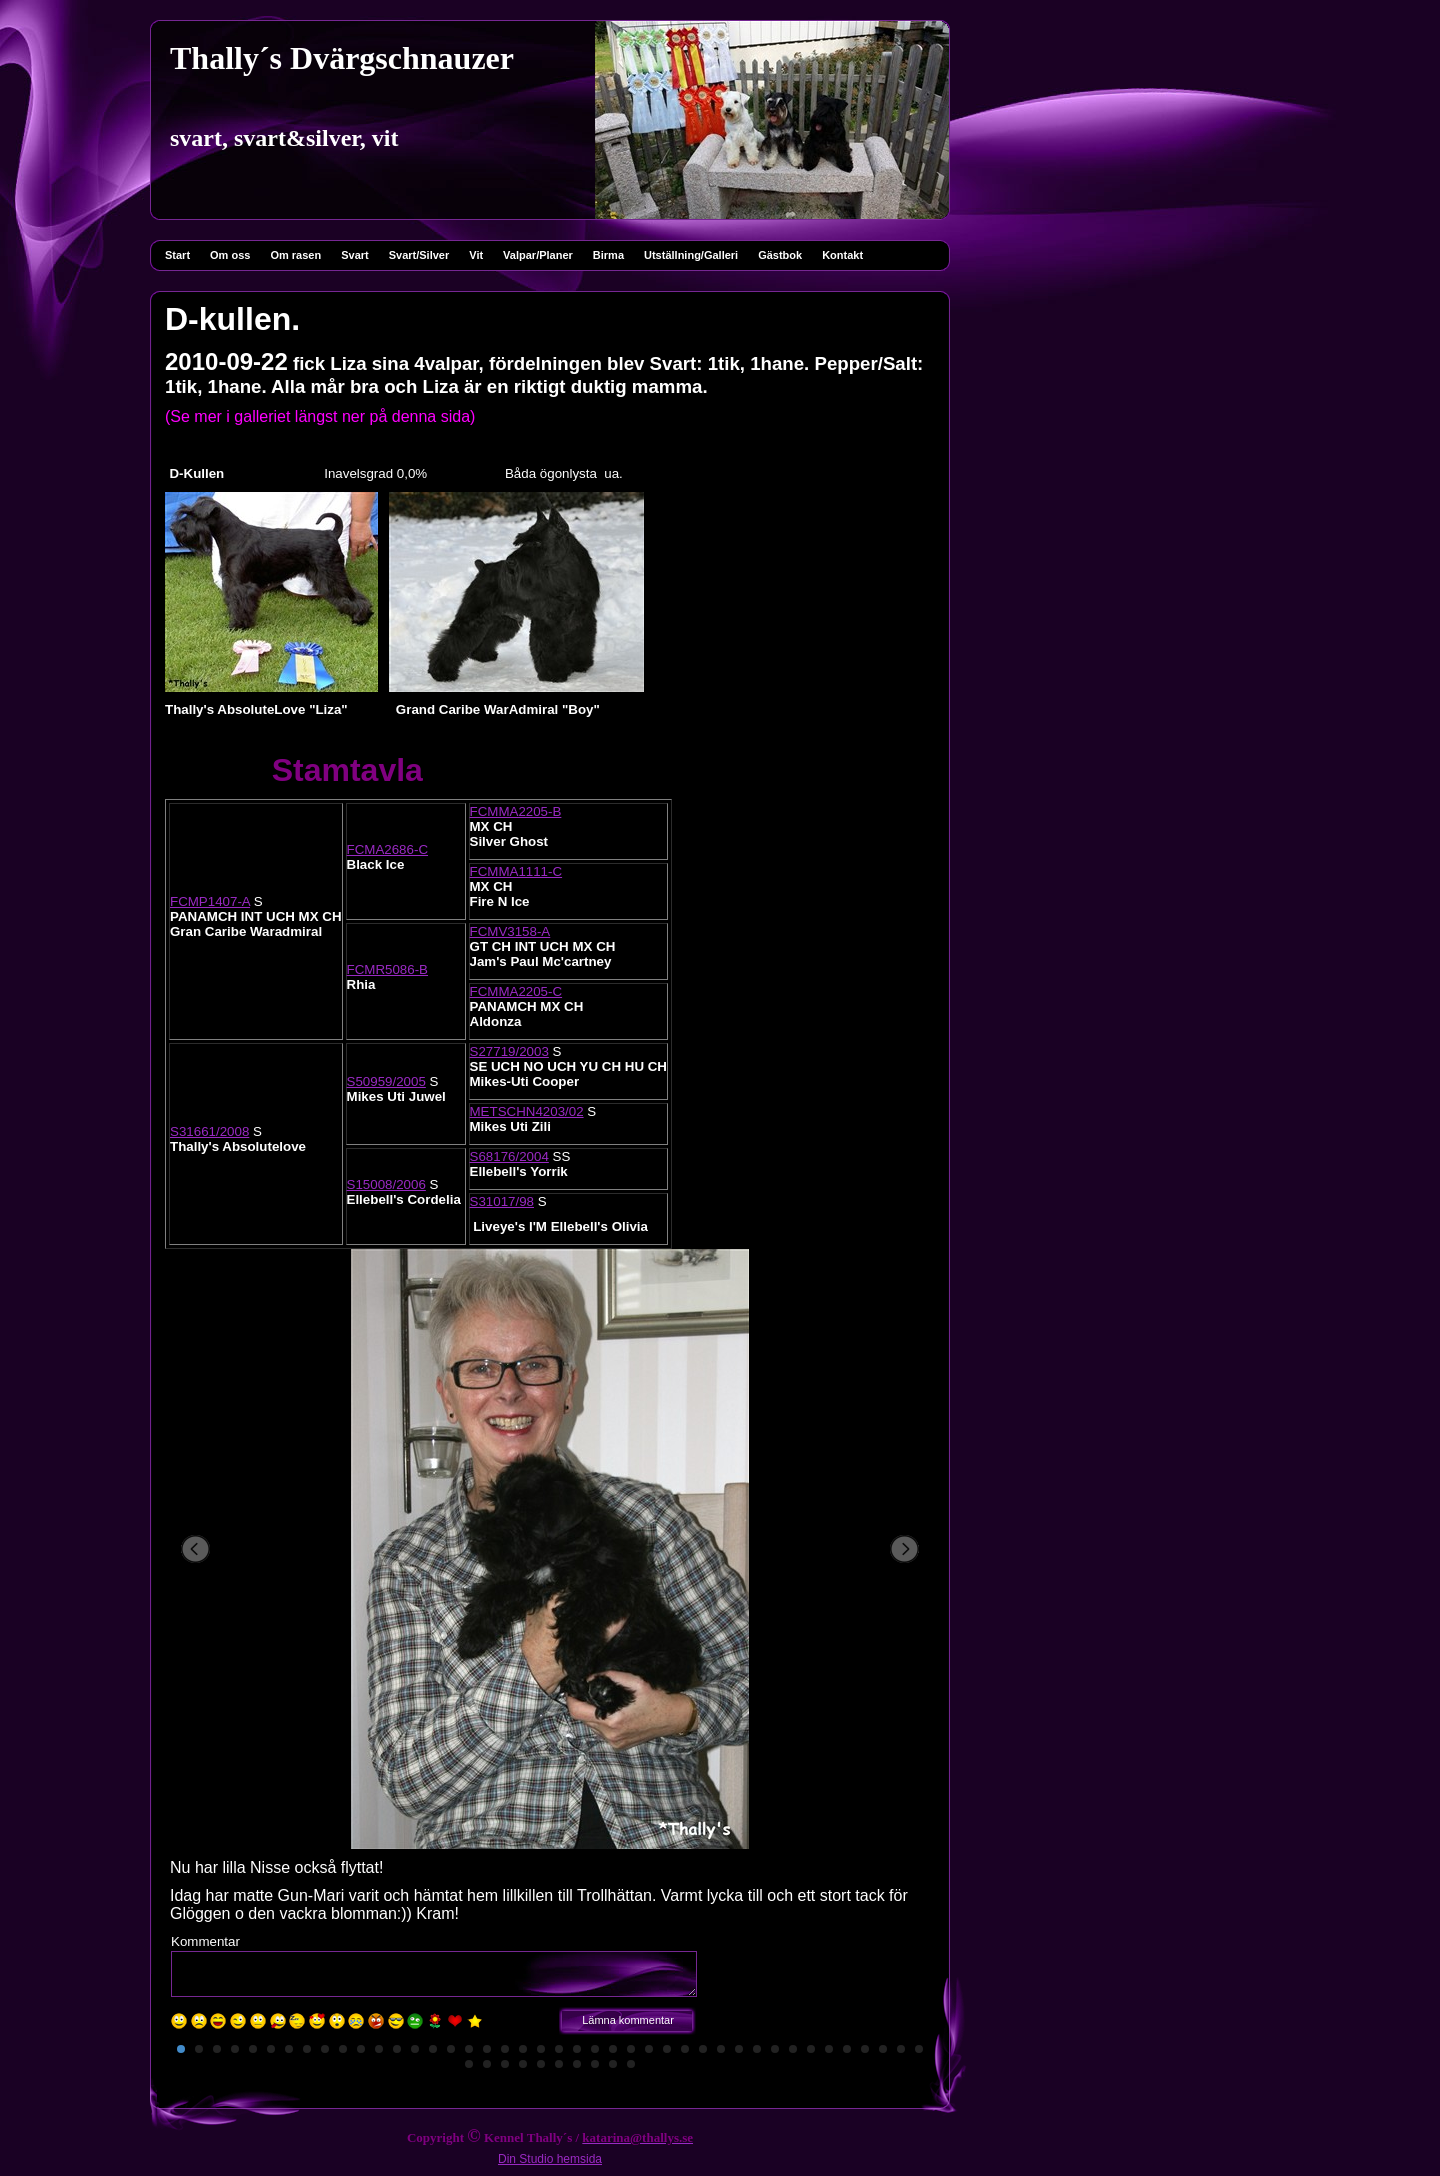 This screenshot has width=1440, height=2176. Describe the element at coordinates (527, 1111) in the screenshot. I see `METSCHN4203/02` at that location.